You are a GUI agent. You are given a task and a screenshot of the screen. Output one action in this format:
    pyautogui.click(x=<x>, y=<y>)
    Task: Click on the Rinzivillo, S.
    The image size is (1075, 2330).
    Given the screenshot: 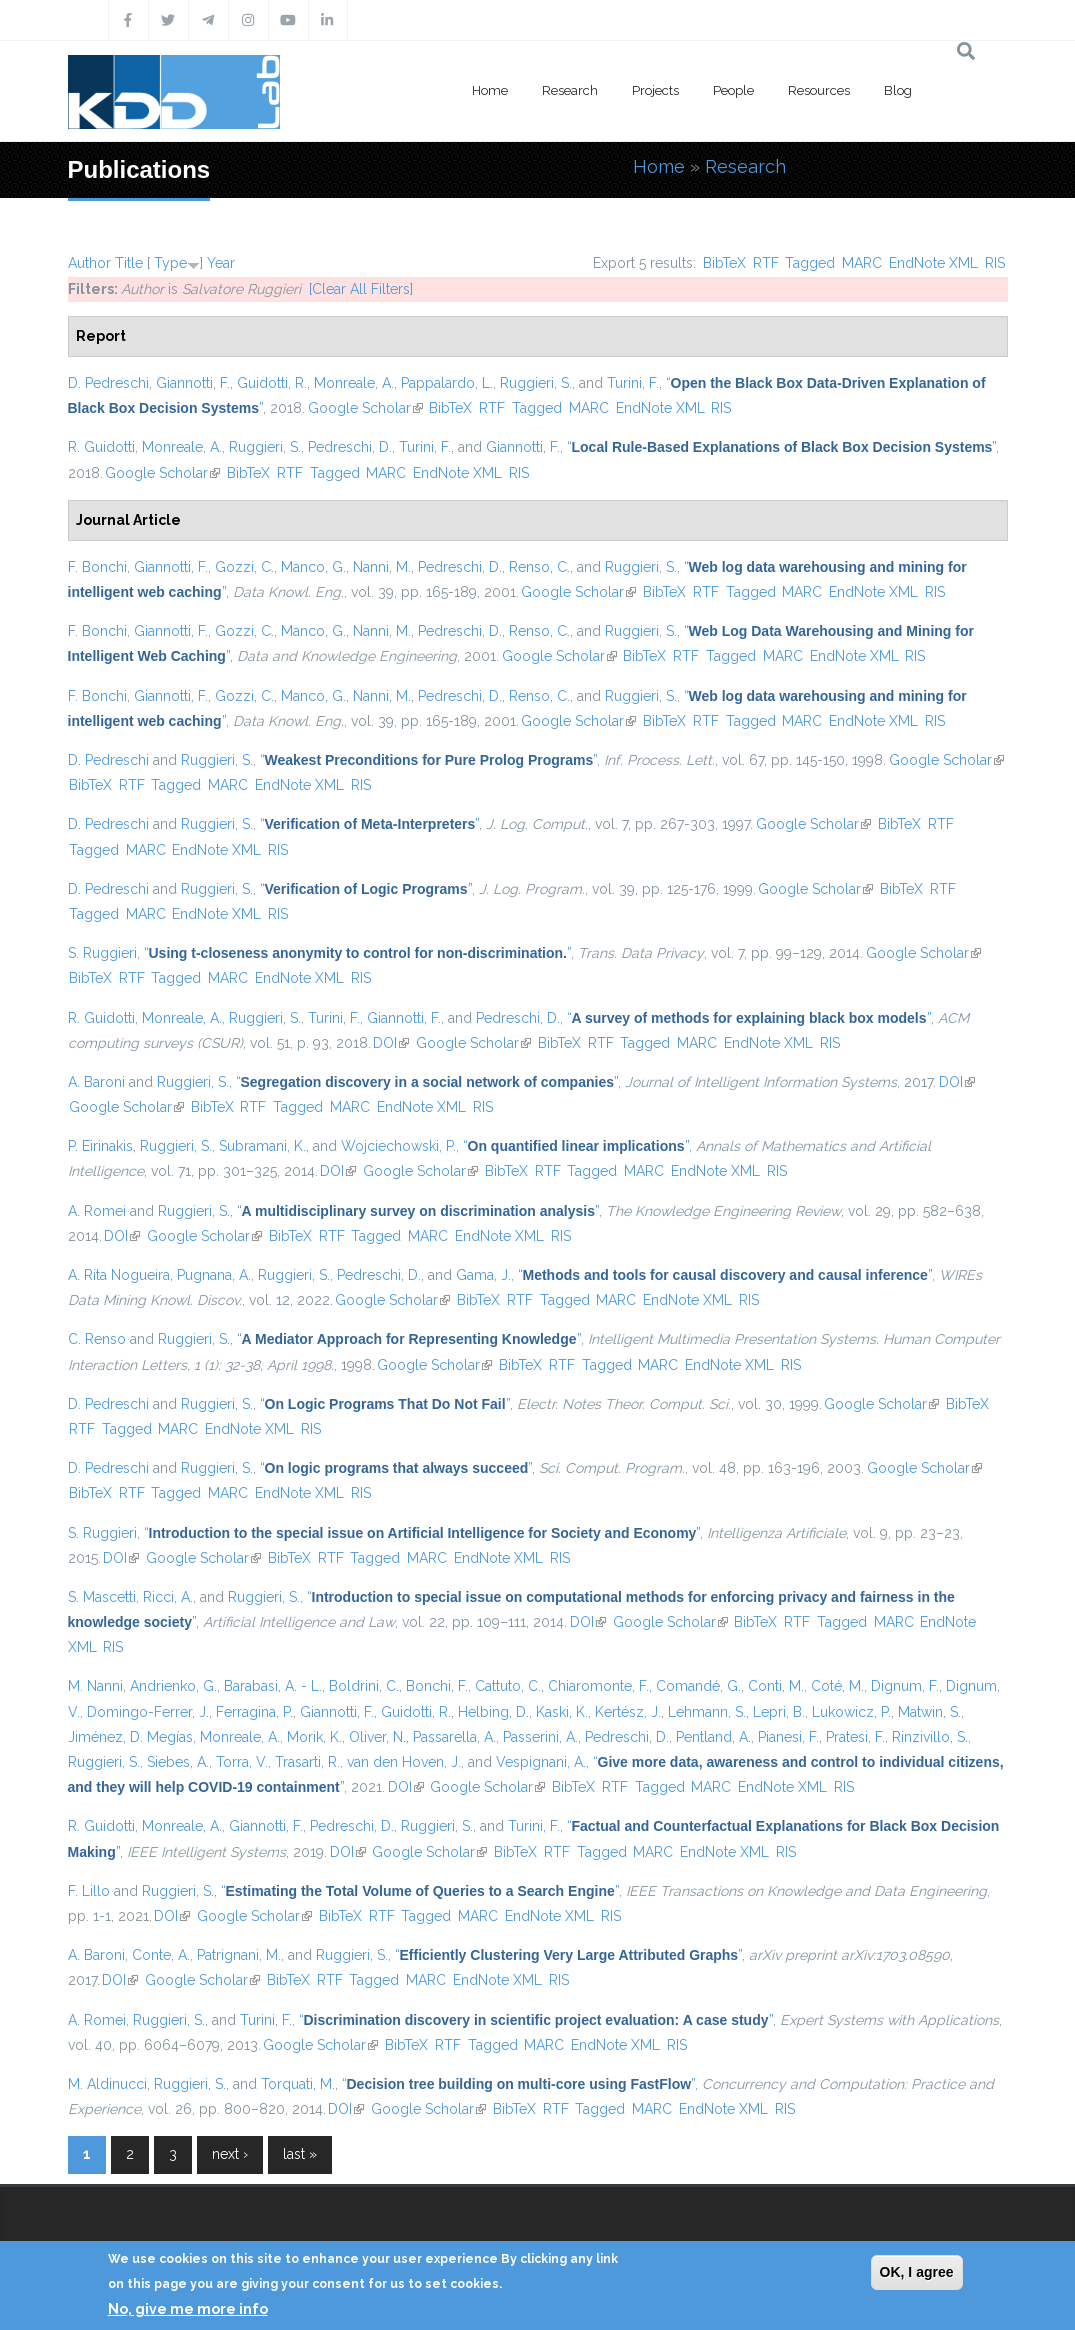 What is the action you would take?
    pyautogui.click(x=930, y=1737)
    